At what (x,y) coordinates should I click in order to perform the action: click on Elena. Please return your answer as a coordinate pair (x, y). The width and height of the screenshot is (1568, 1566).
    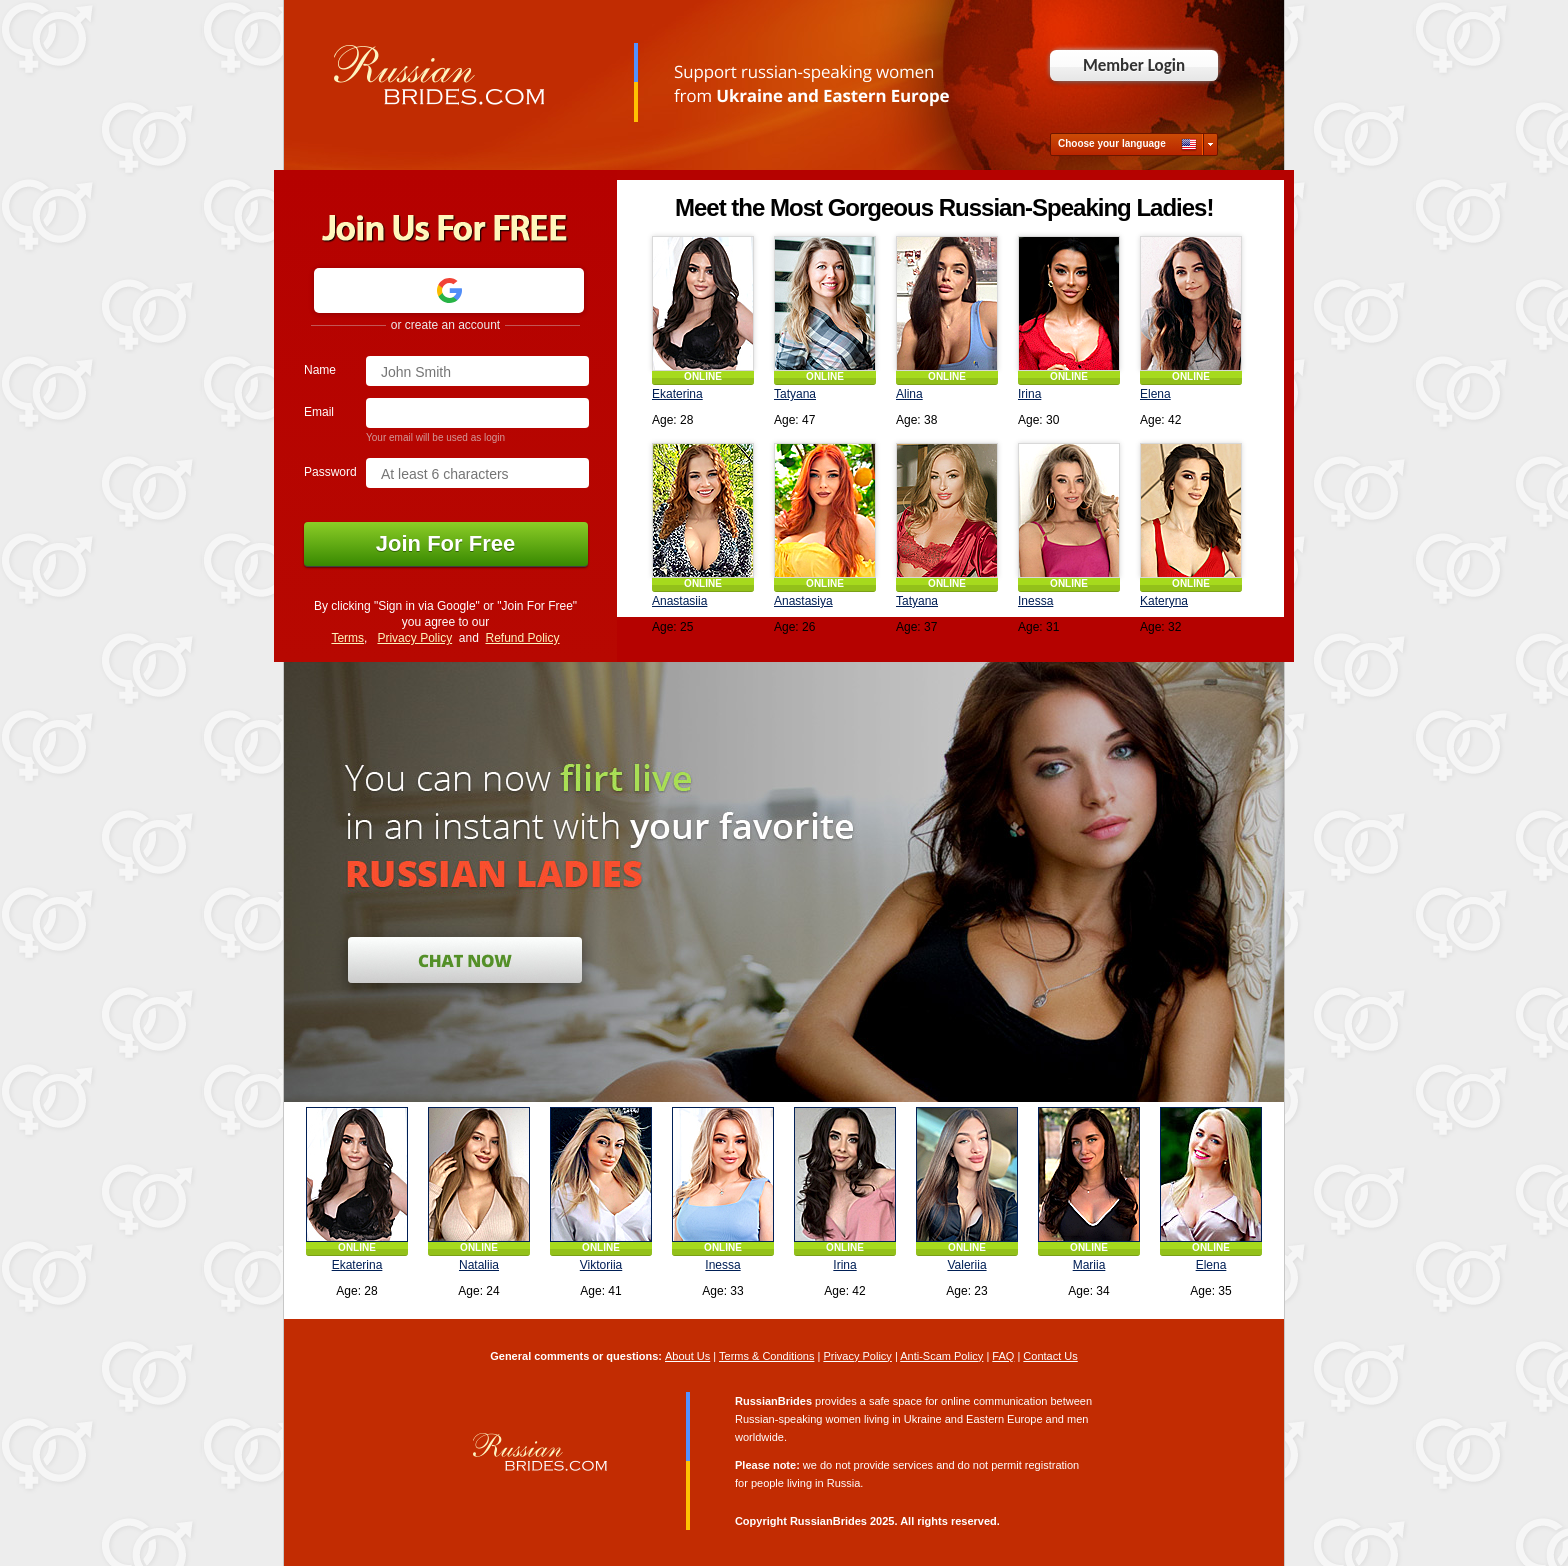
    Looking at the image, I should click on (1155, 394).